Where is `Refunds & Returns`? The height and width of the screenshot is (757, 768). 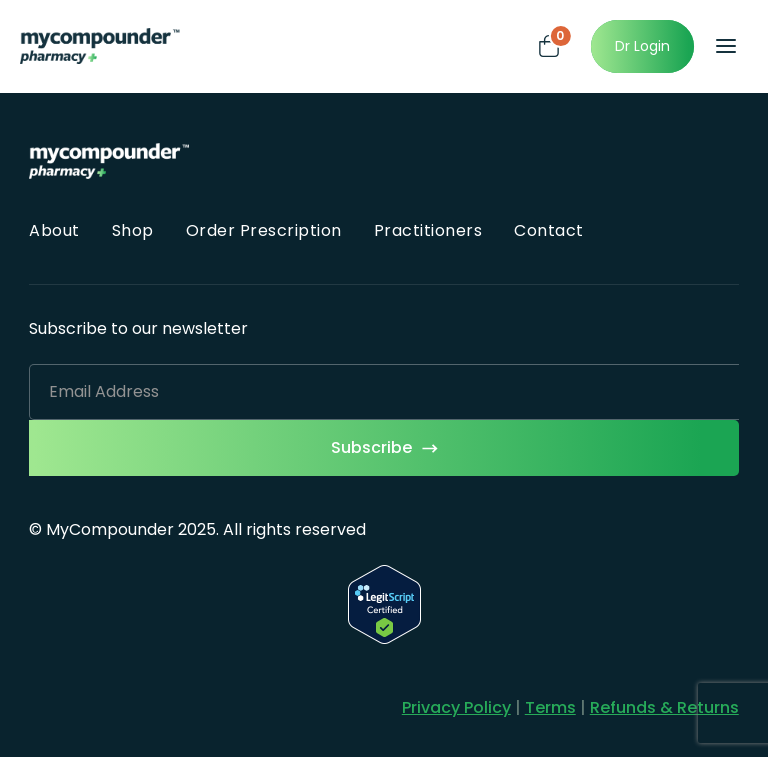
Refunds & Returns is located at coordinates (664, 707).